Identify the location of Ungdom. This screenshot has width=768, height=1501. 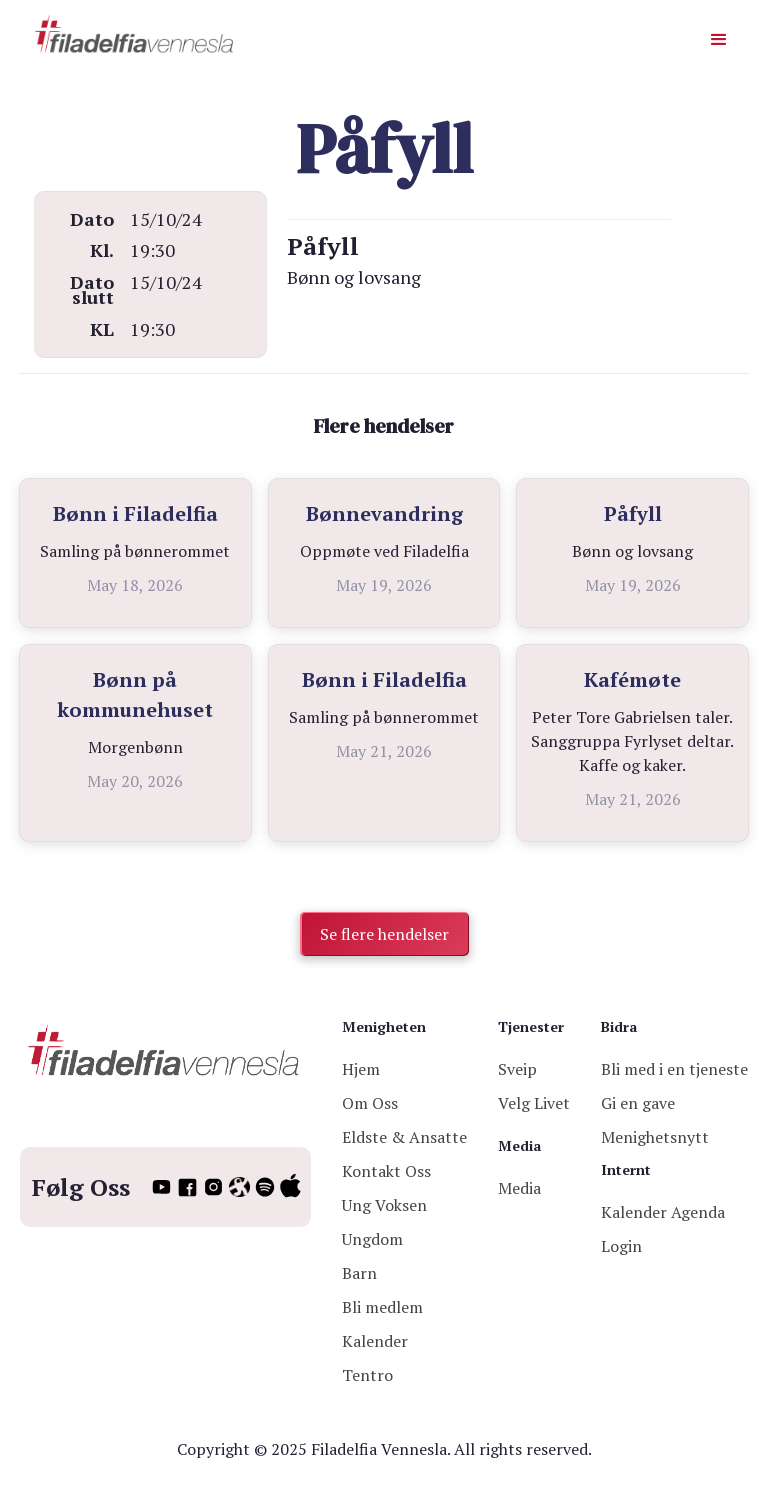
(372, 1239).